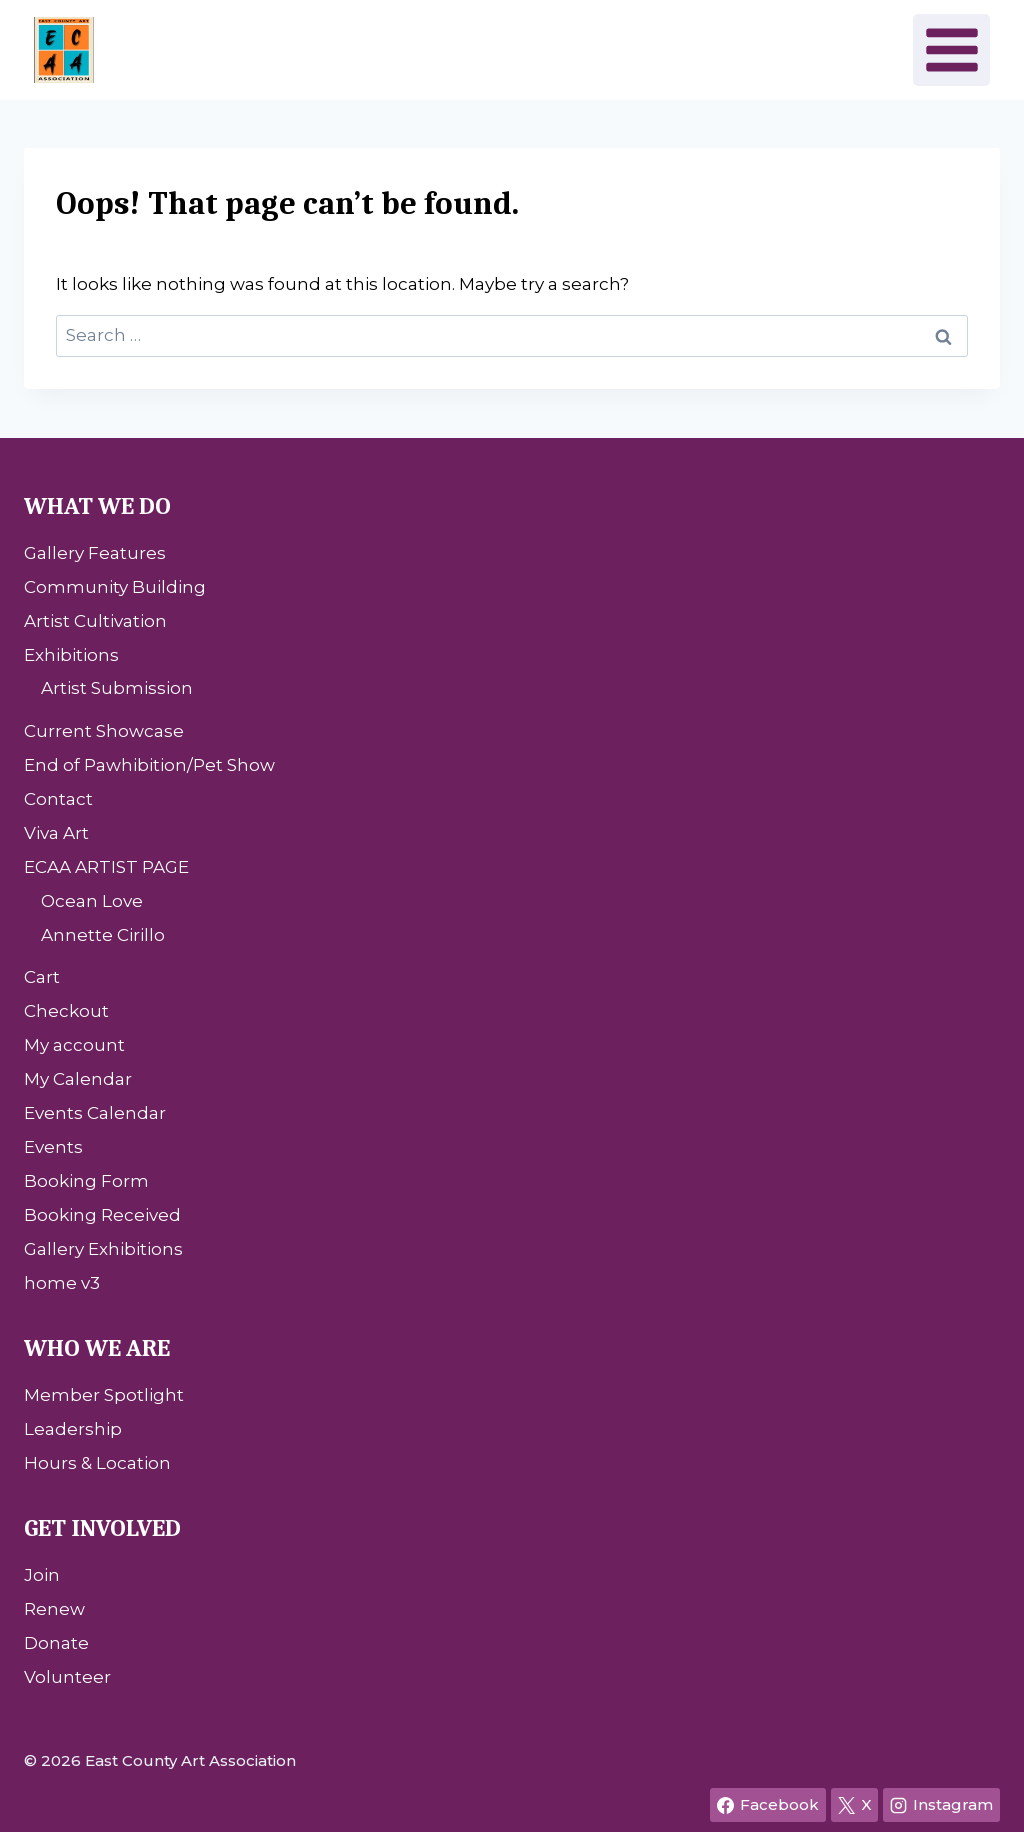 This screenshot has height=1832, width=1024. What do you see at coordinates (103, 935) in the screenshot?
I see `Annette Cirillo` at bounding box center [103, 935].